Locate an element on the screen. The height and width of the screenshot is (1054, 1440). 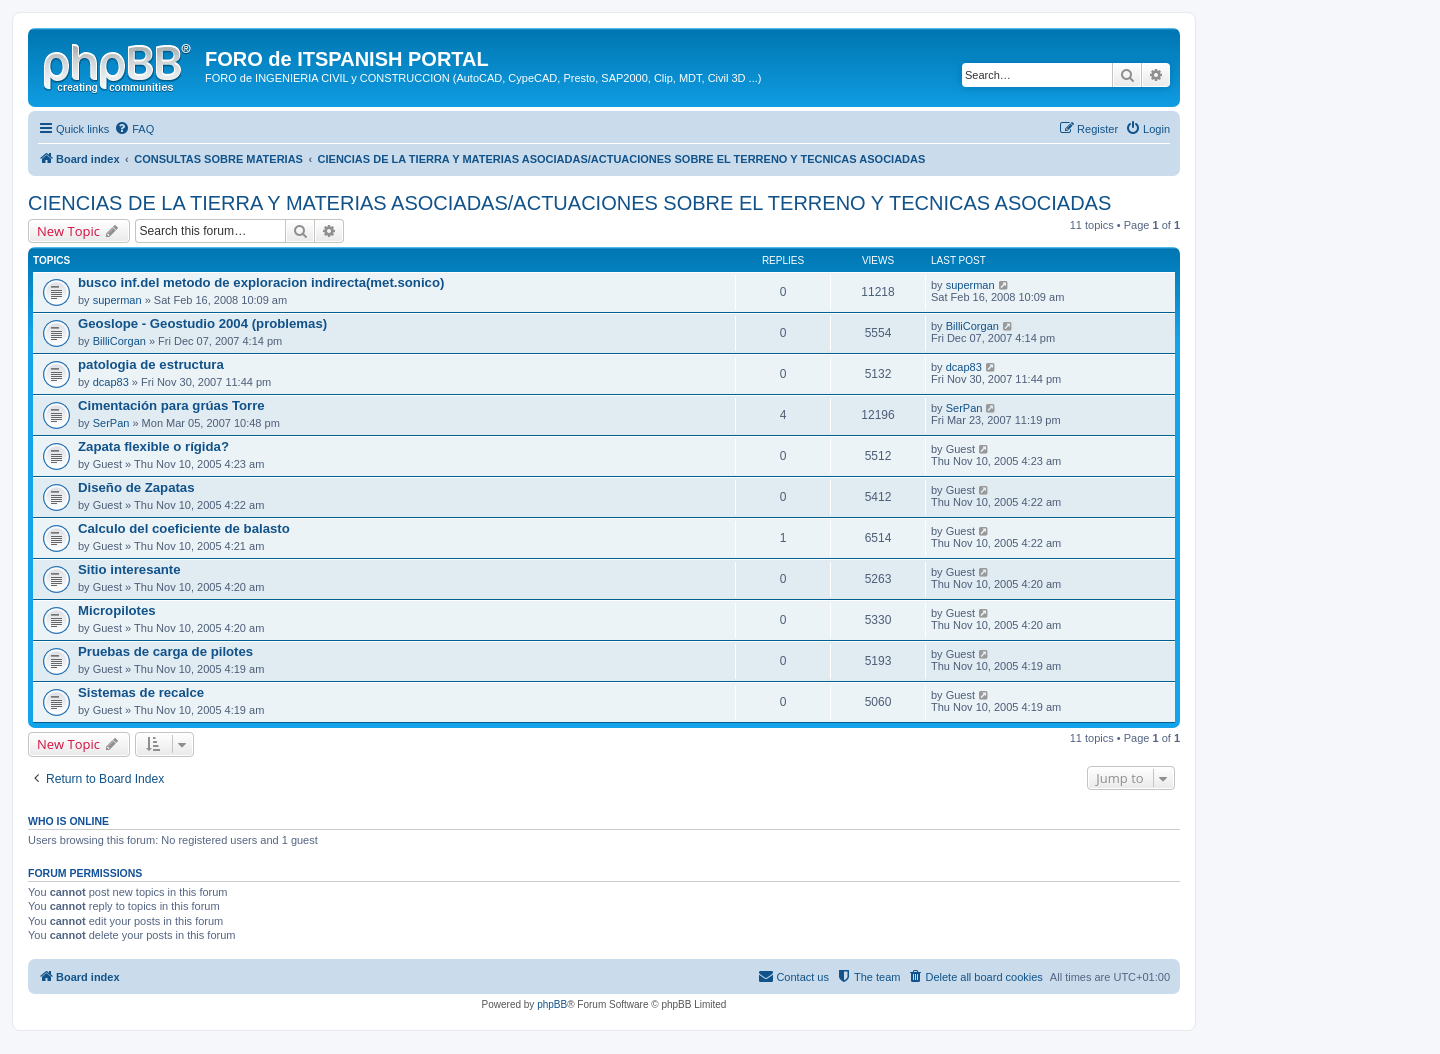
phpBB is located at coordinates (552, 1004).